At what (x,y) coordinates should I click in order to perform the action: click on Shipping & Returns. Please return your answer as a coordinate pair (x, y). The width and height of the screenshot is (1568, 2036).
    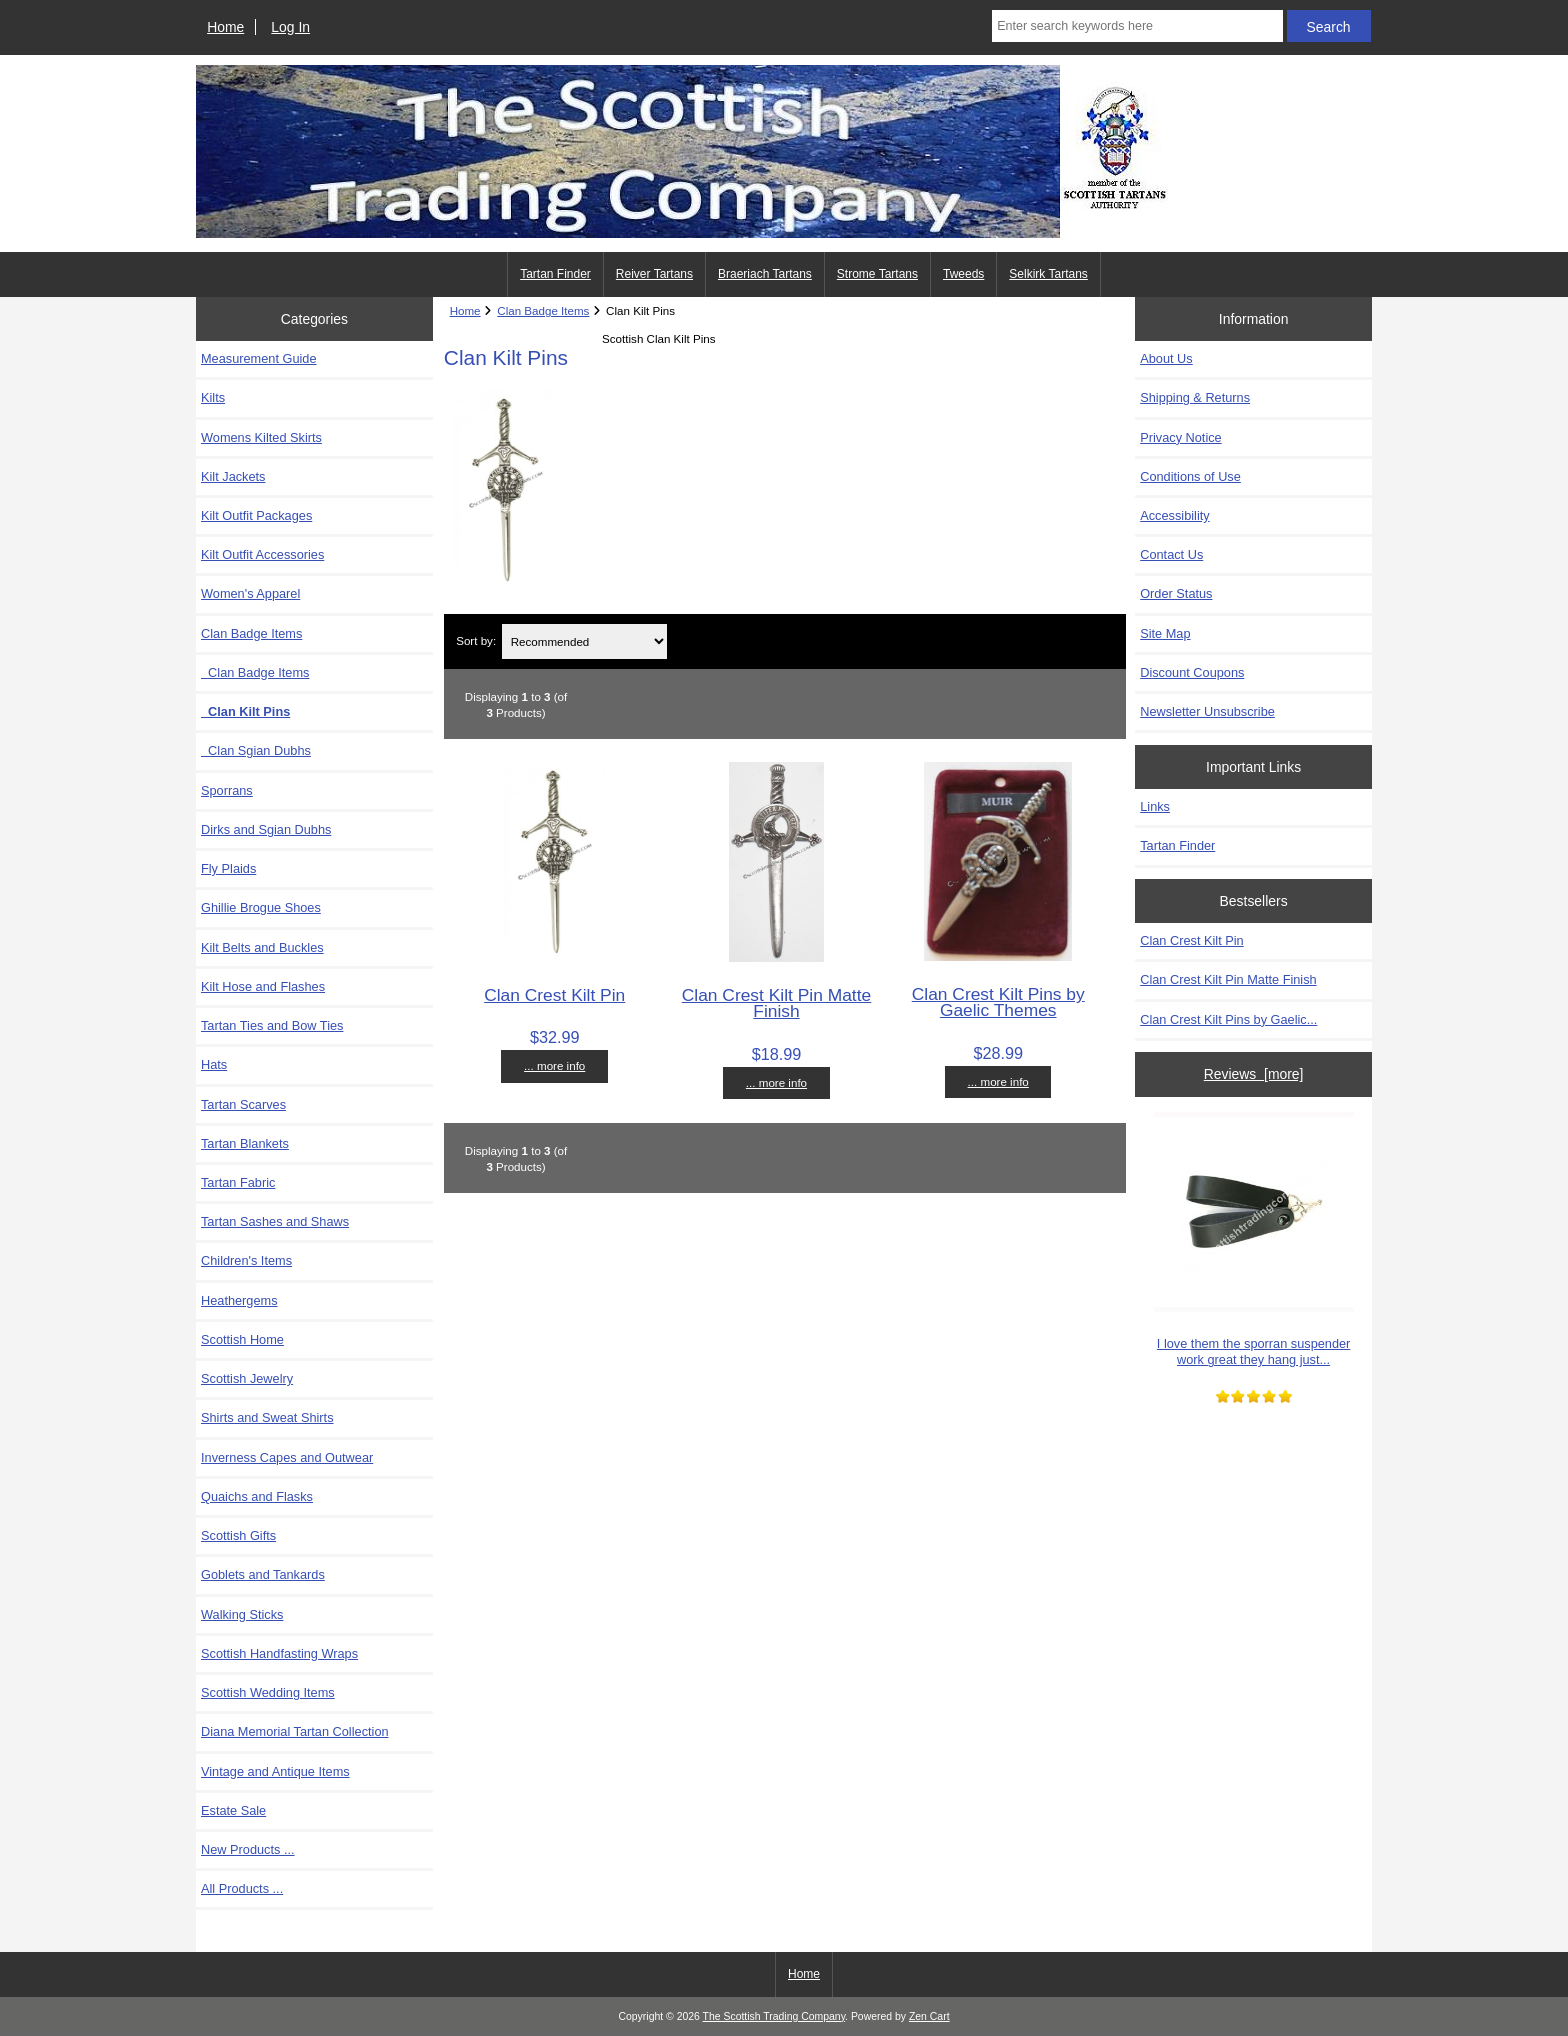
    Looking at the image, I should click on (1195, 397).